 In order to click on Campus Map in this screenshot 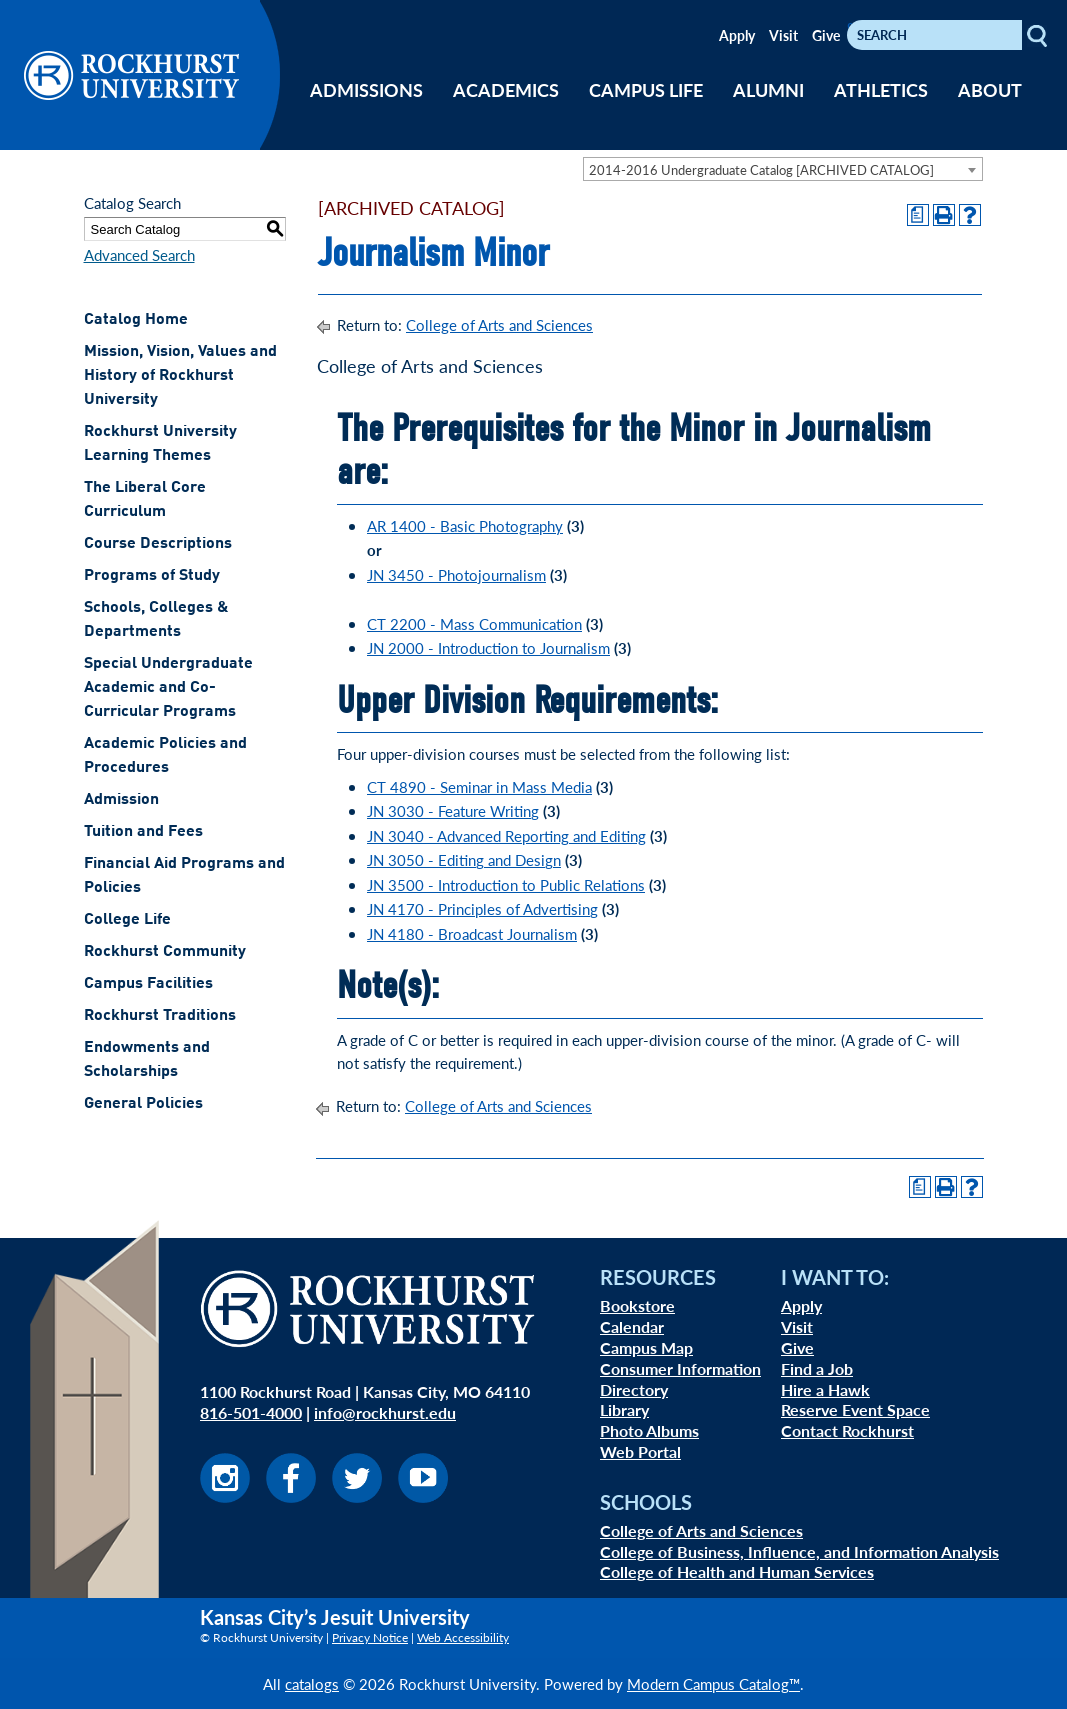, I will do `click(646, 1347)`.